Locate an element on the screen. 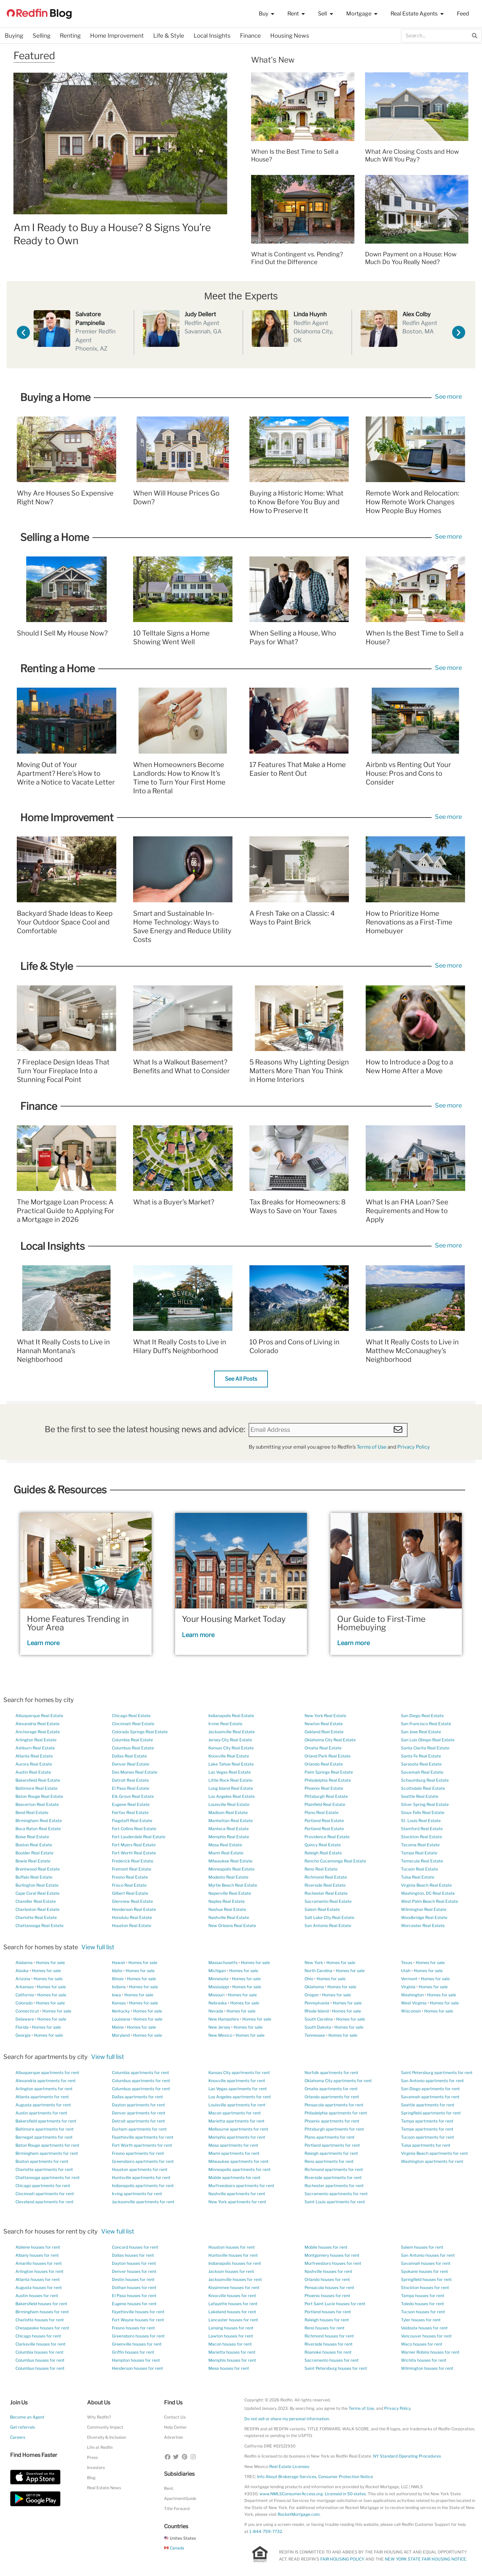 This screenshot has width=482, height=2576. Birmingham Real Estate is located at coordinates (38, 1820).